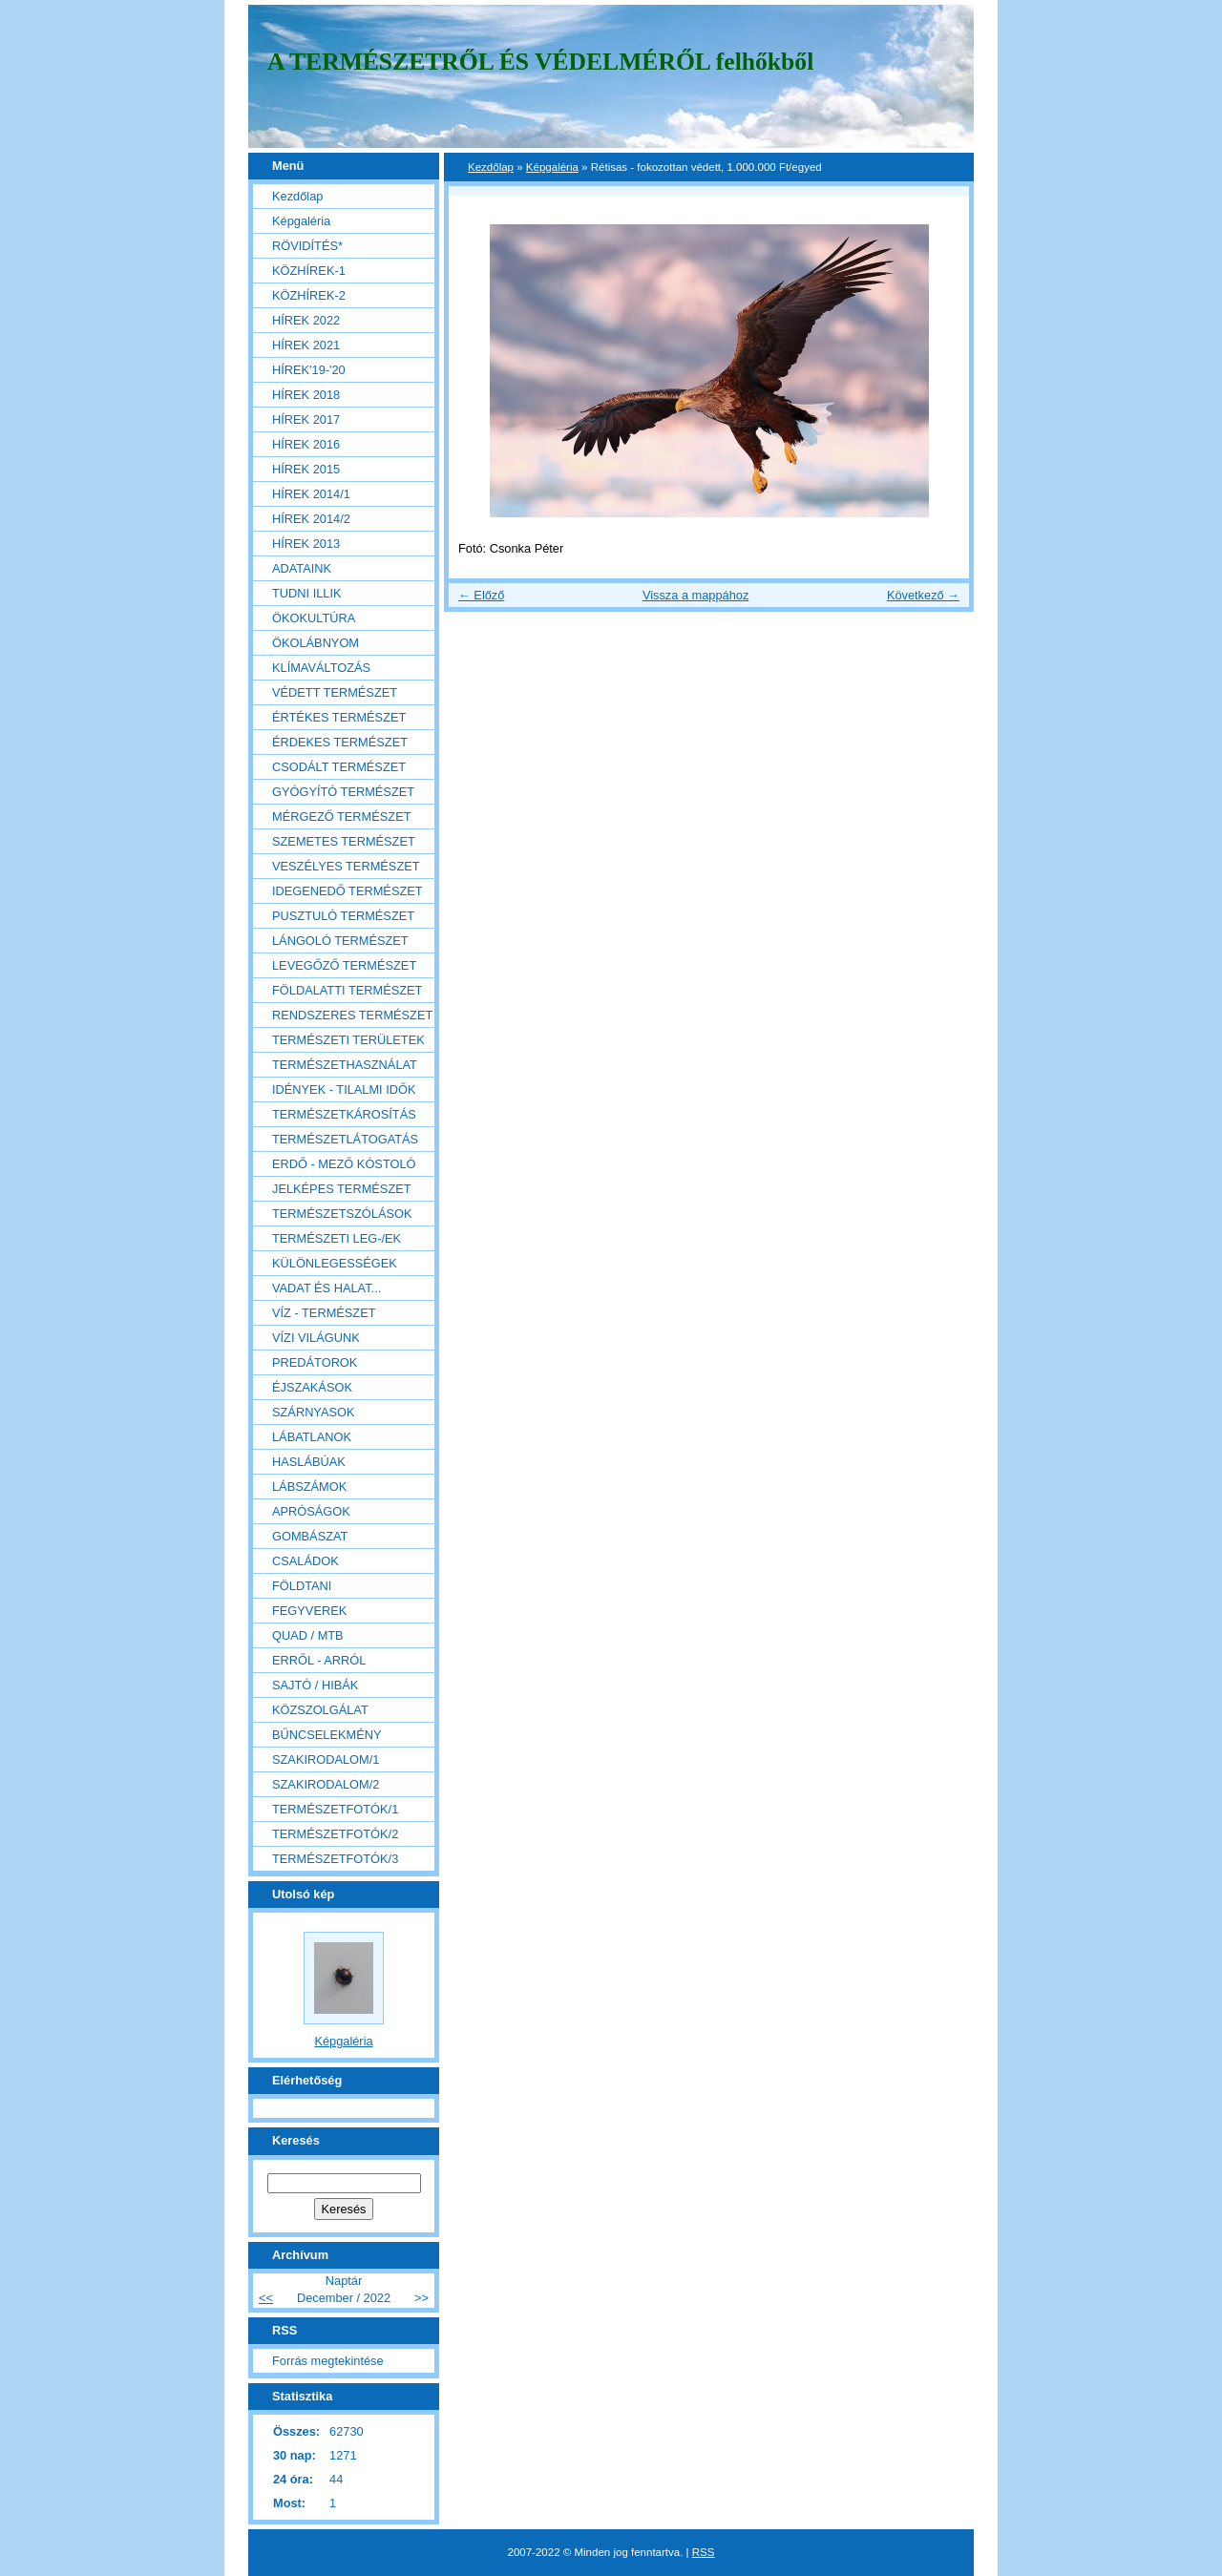 This screenshot has width=1222, height=2576. I want to click on VESZÉLYES TERMÉSZET, so click(346, 866).